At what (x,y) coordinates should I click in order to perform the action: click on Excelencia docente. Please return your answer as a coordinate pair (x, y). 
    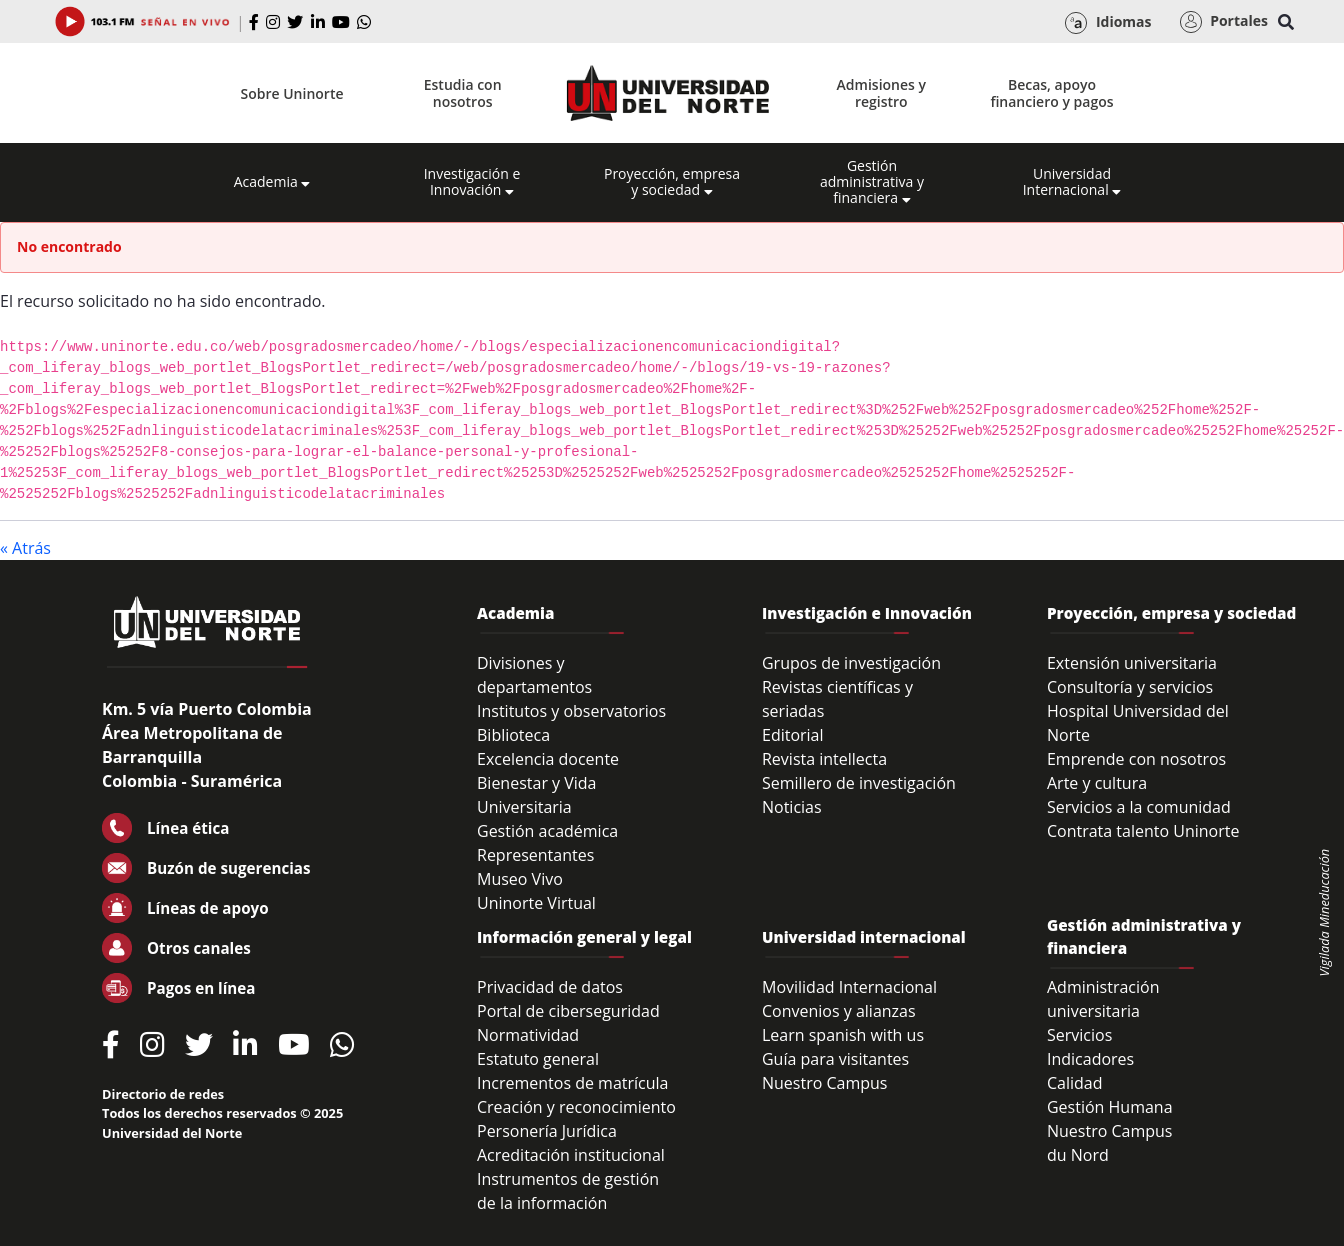
    Looking at the image, I should click on (548, 759).